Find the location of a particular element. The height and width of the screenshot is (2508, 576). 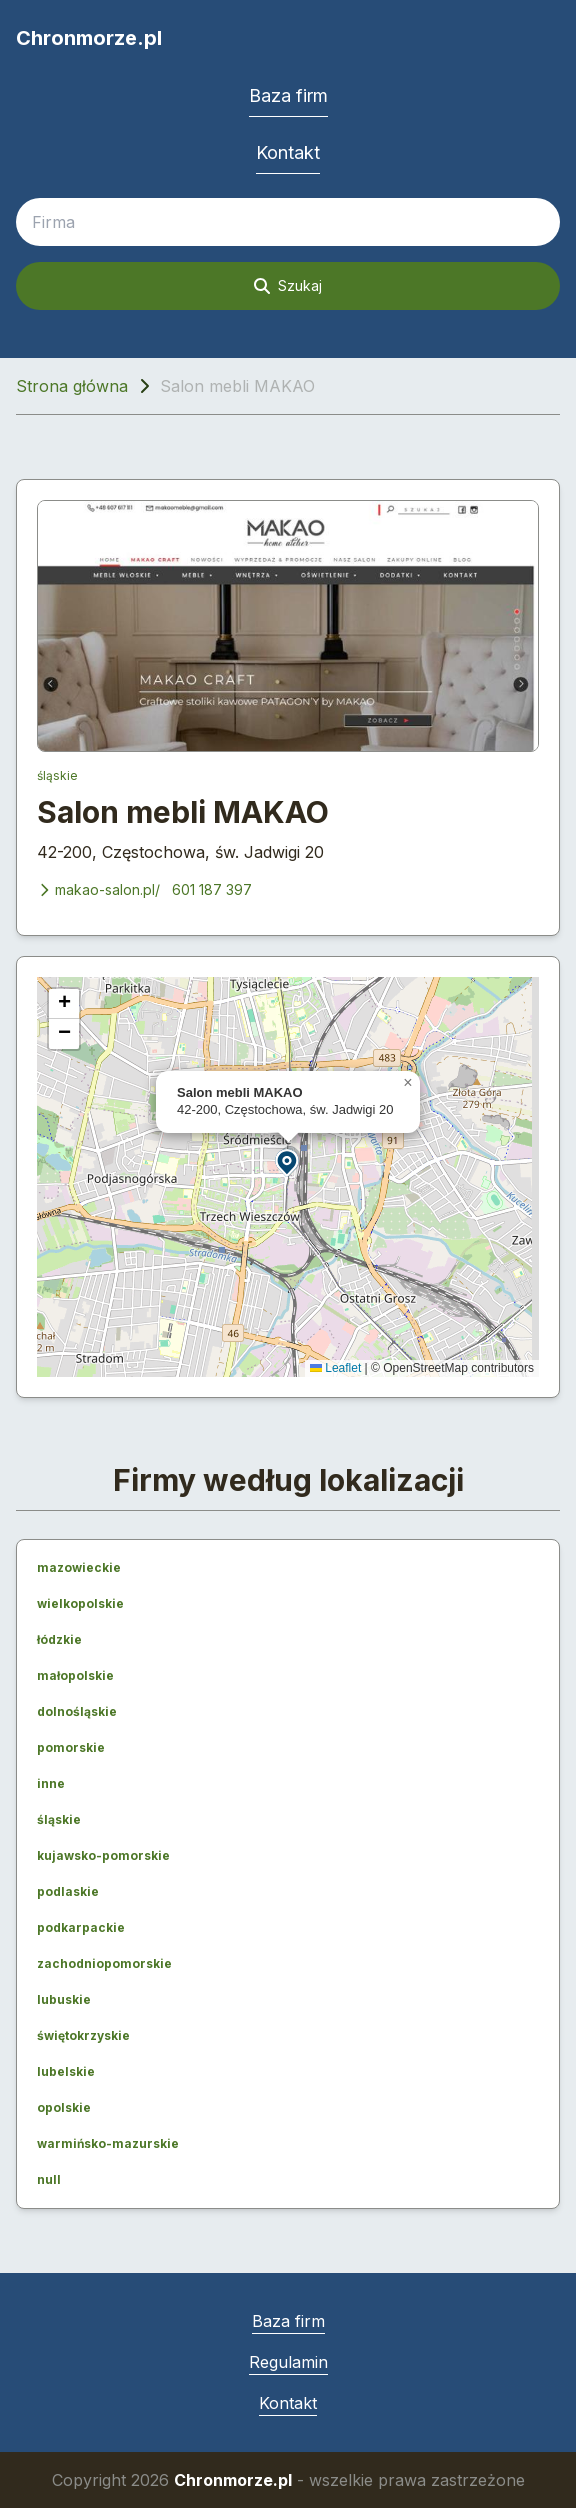

Strona główna is located at coordinates (72, 386).